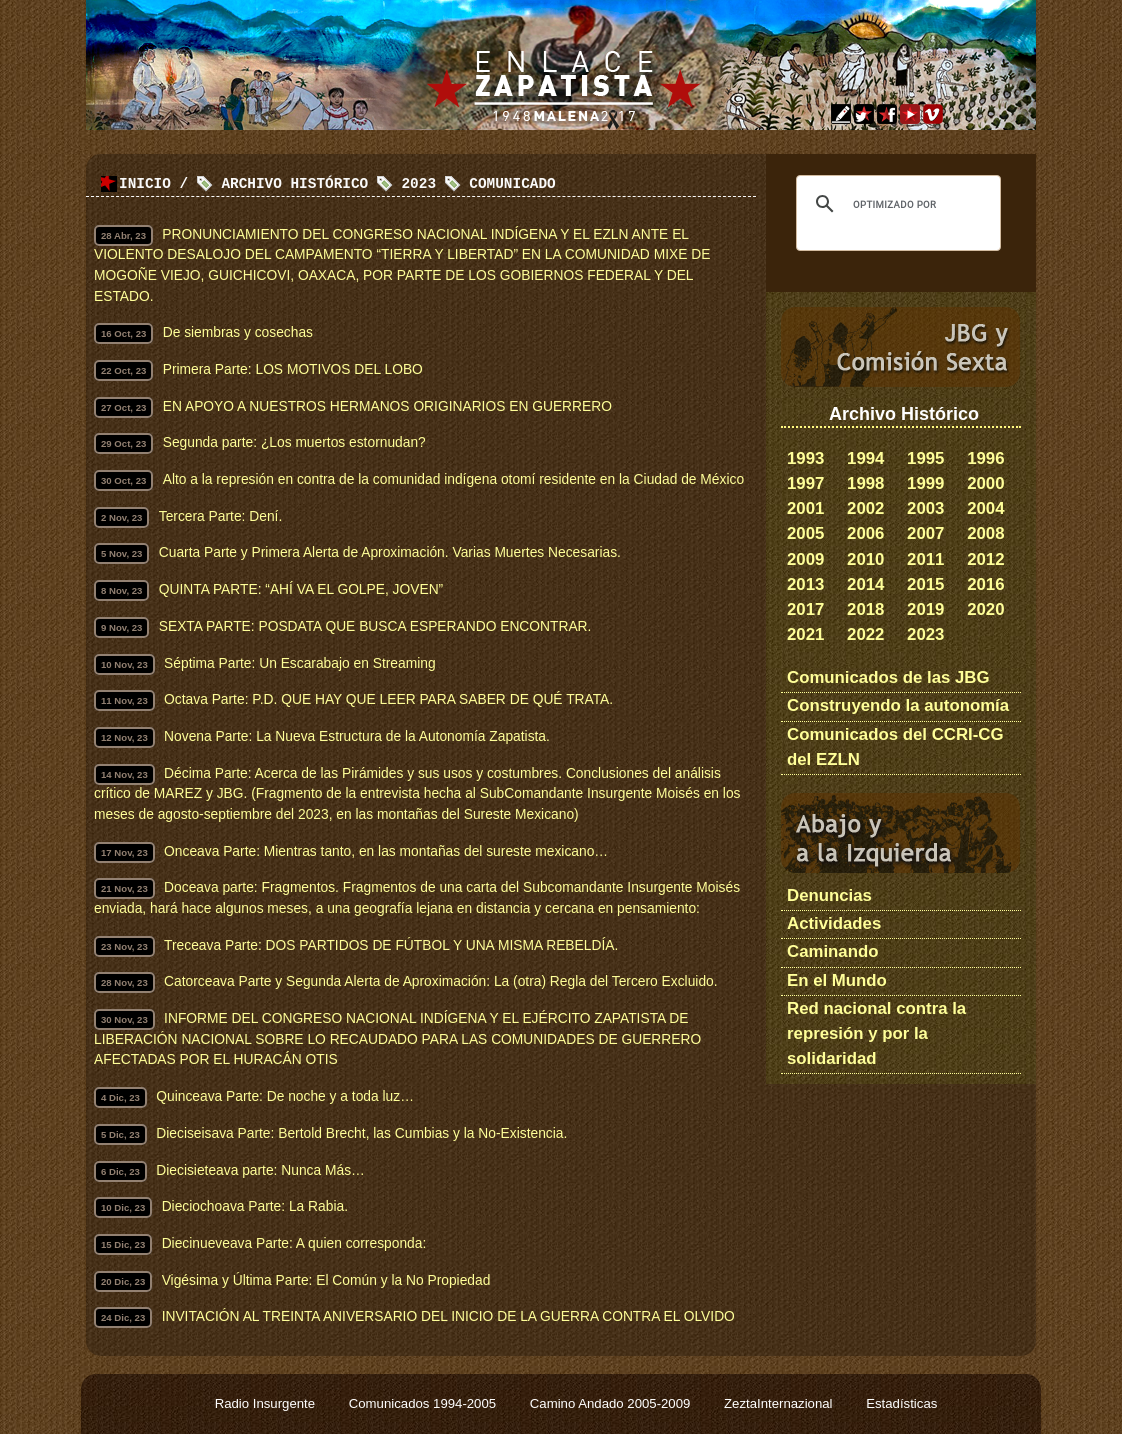 The width and height of the screenshot is (1122, 1434). Describe the element at coordinates (424, 1403) in the screenshot. I see `Comunicados 1994-2005` at that location.